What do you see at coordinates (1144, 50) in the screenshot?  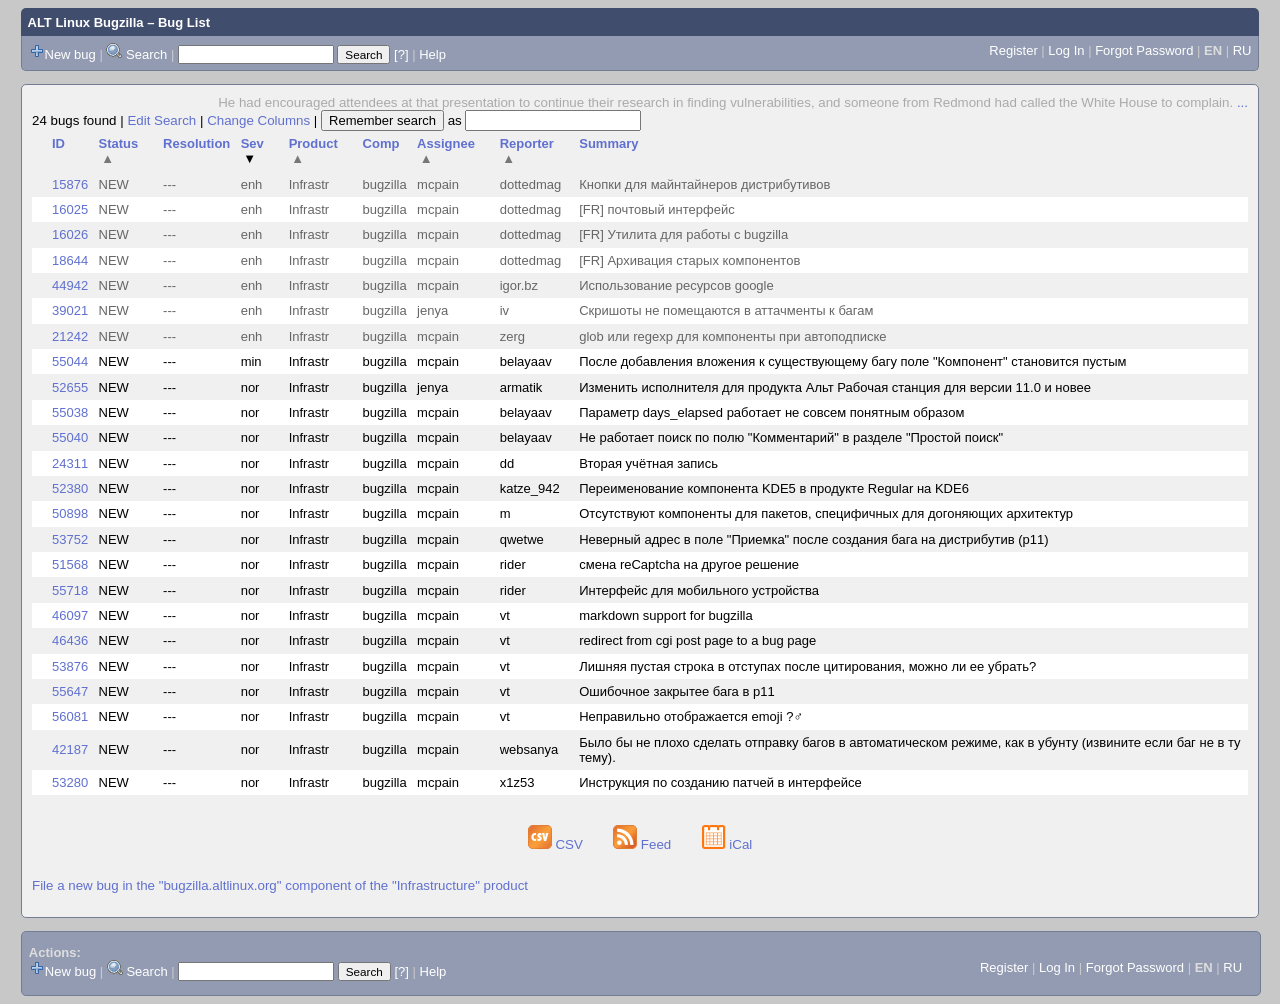 I see `Forgot Password` at bounding box center [1144, 50].